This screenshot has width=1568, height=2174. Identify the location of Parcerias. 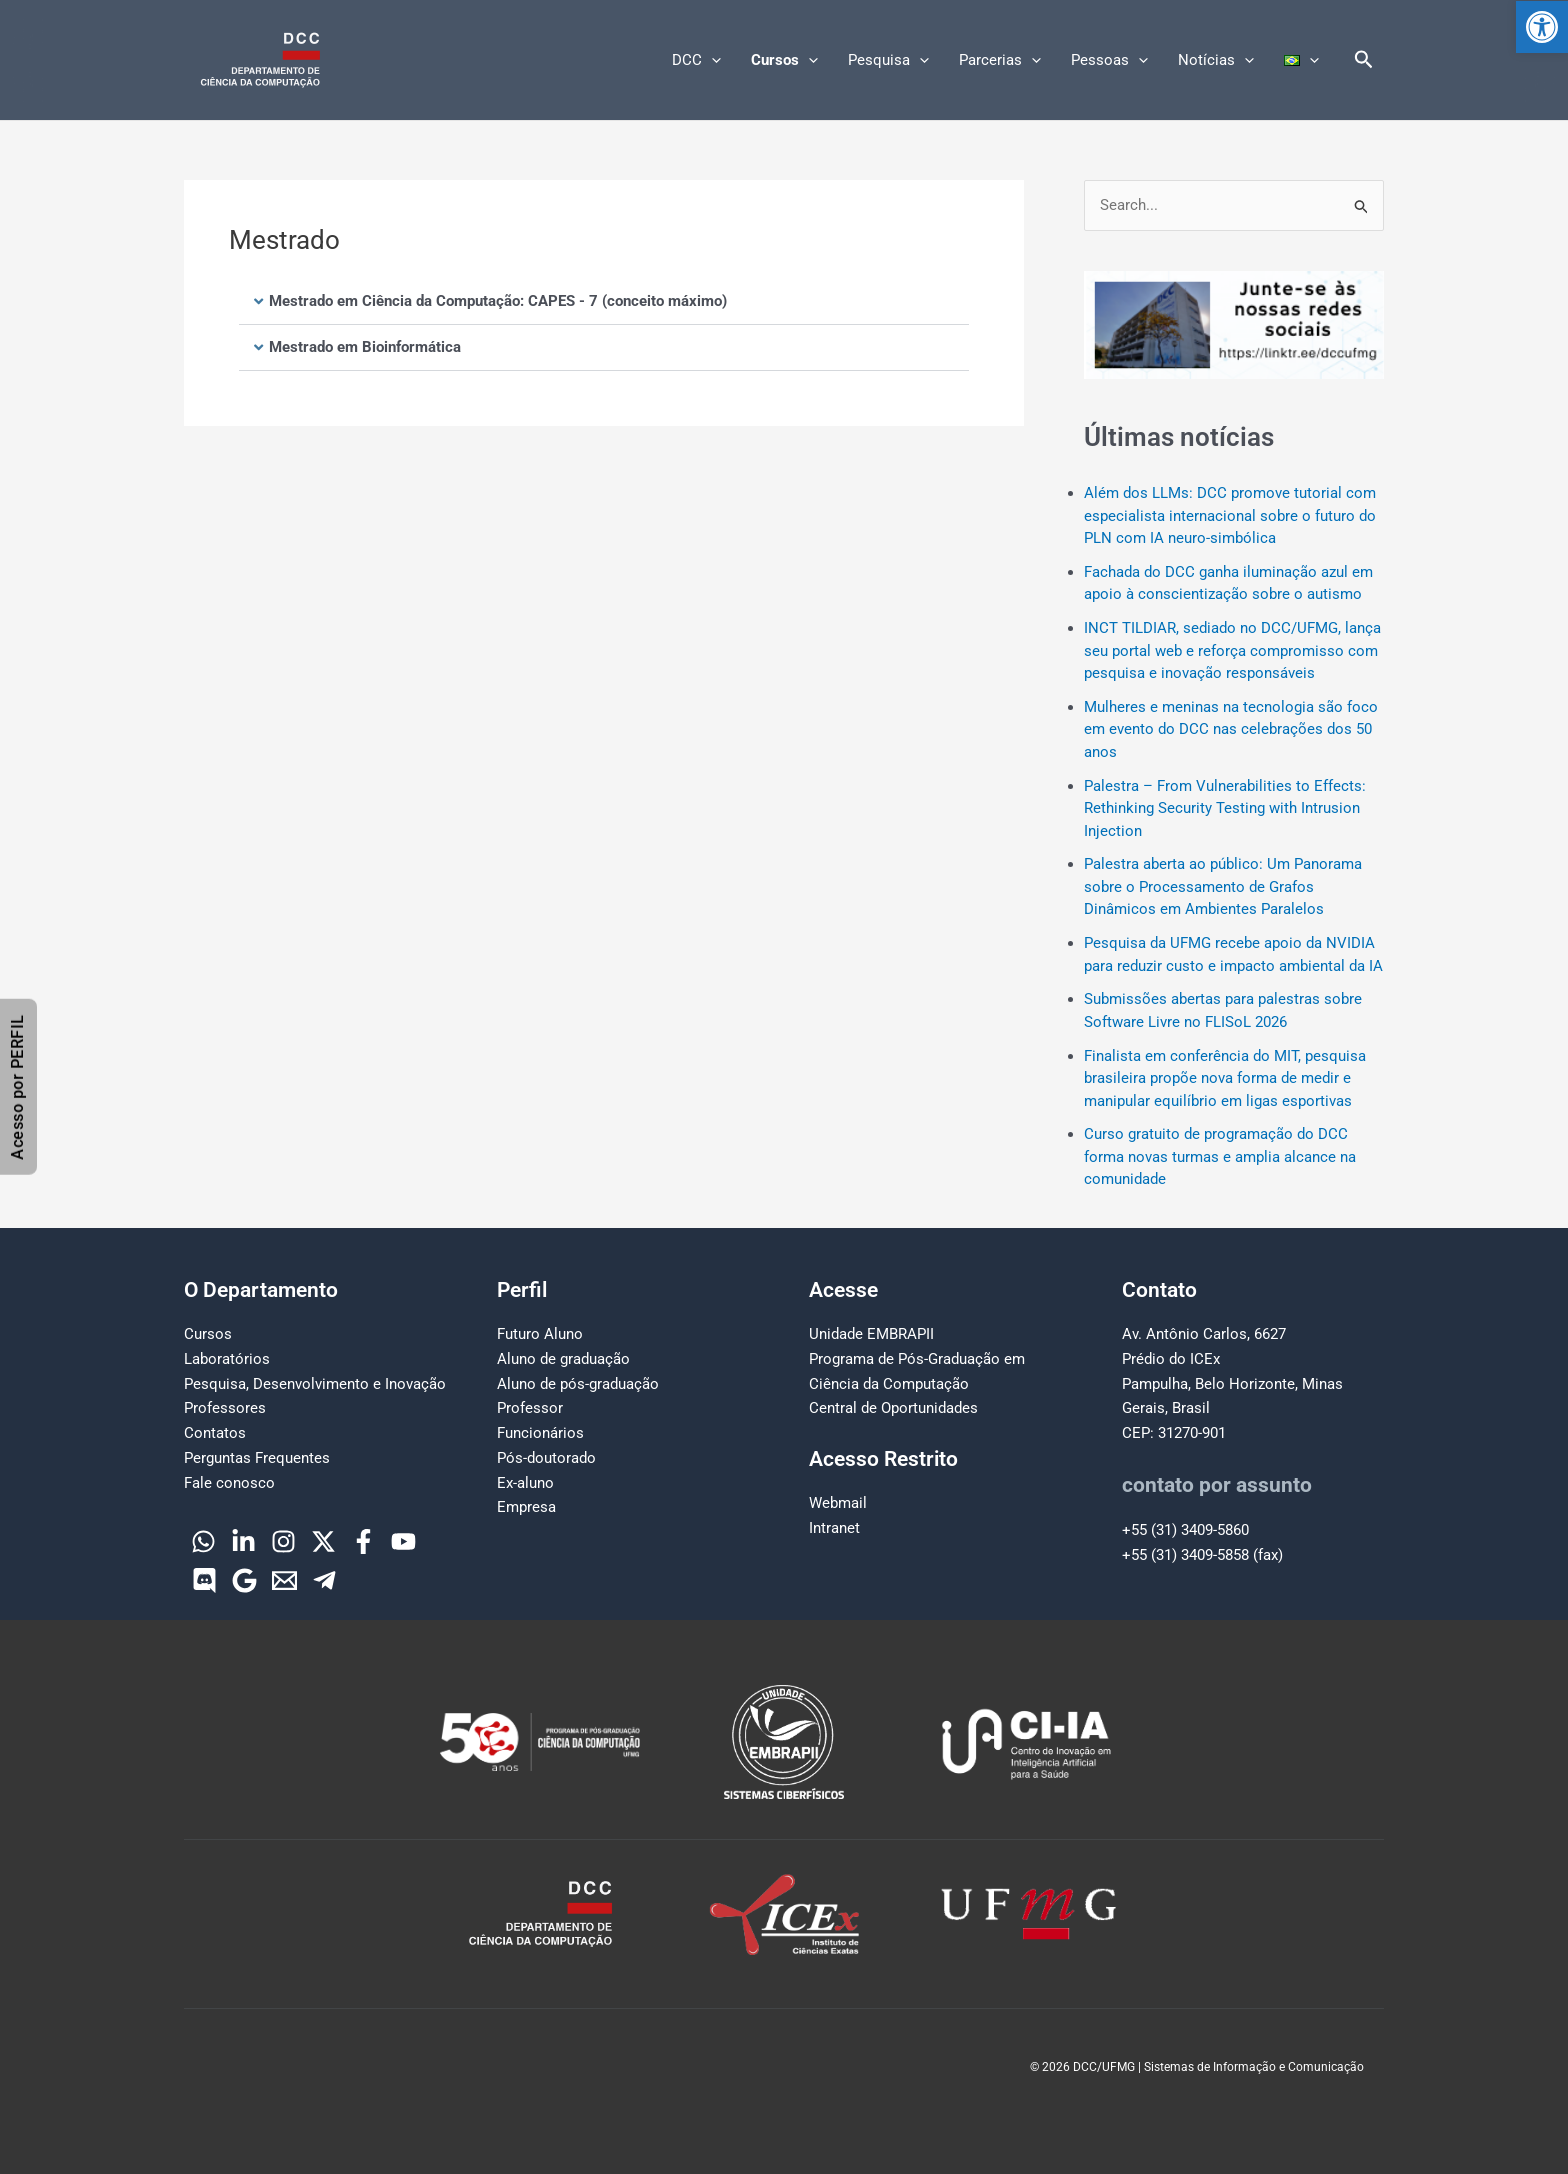
(1000, 60).